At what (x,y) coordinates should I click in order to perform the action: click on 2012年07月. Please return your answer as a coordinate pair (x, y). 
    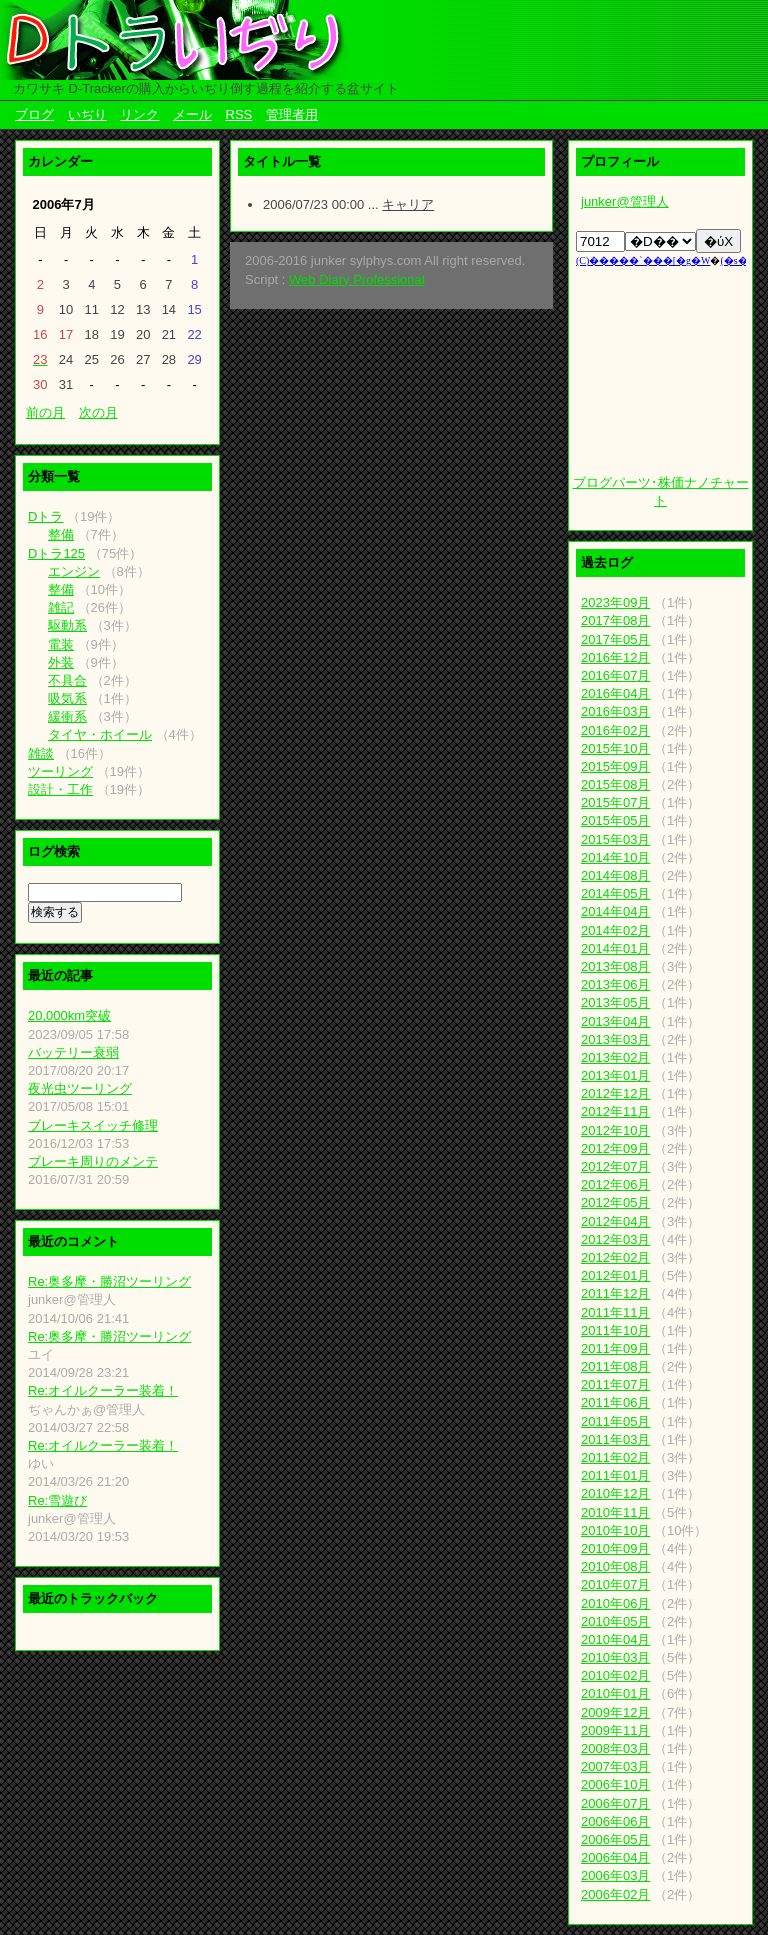
    Looking at the image, I should click on (615, 1166).